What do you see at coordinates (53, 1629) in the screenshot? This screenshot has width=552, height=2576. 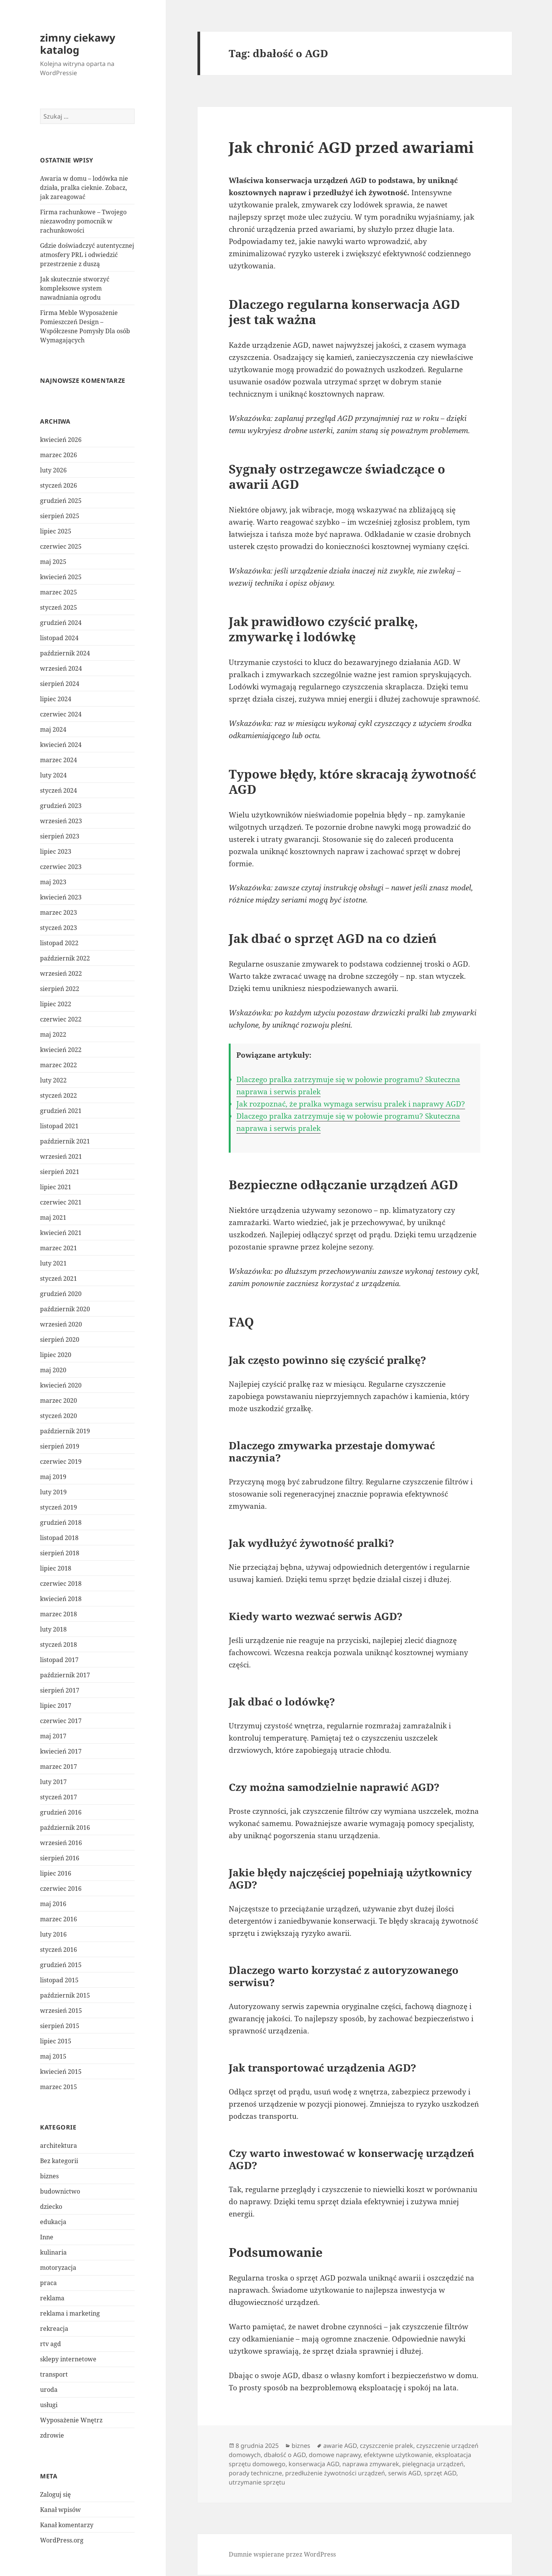 I see `luty 2018` at bounding box center [53, 1629].